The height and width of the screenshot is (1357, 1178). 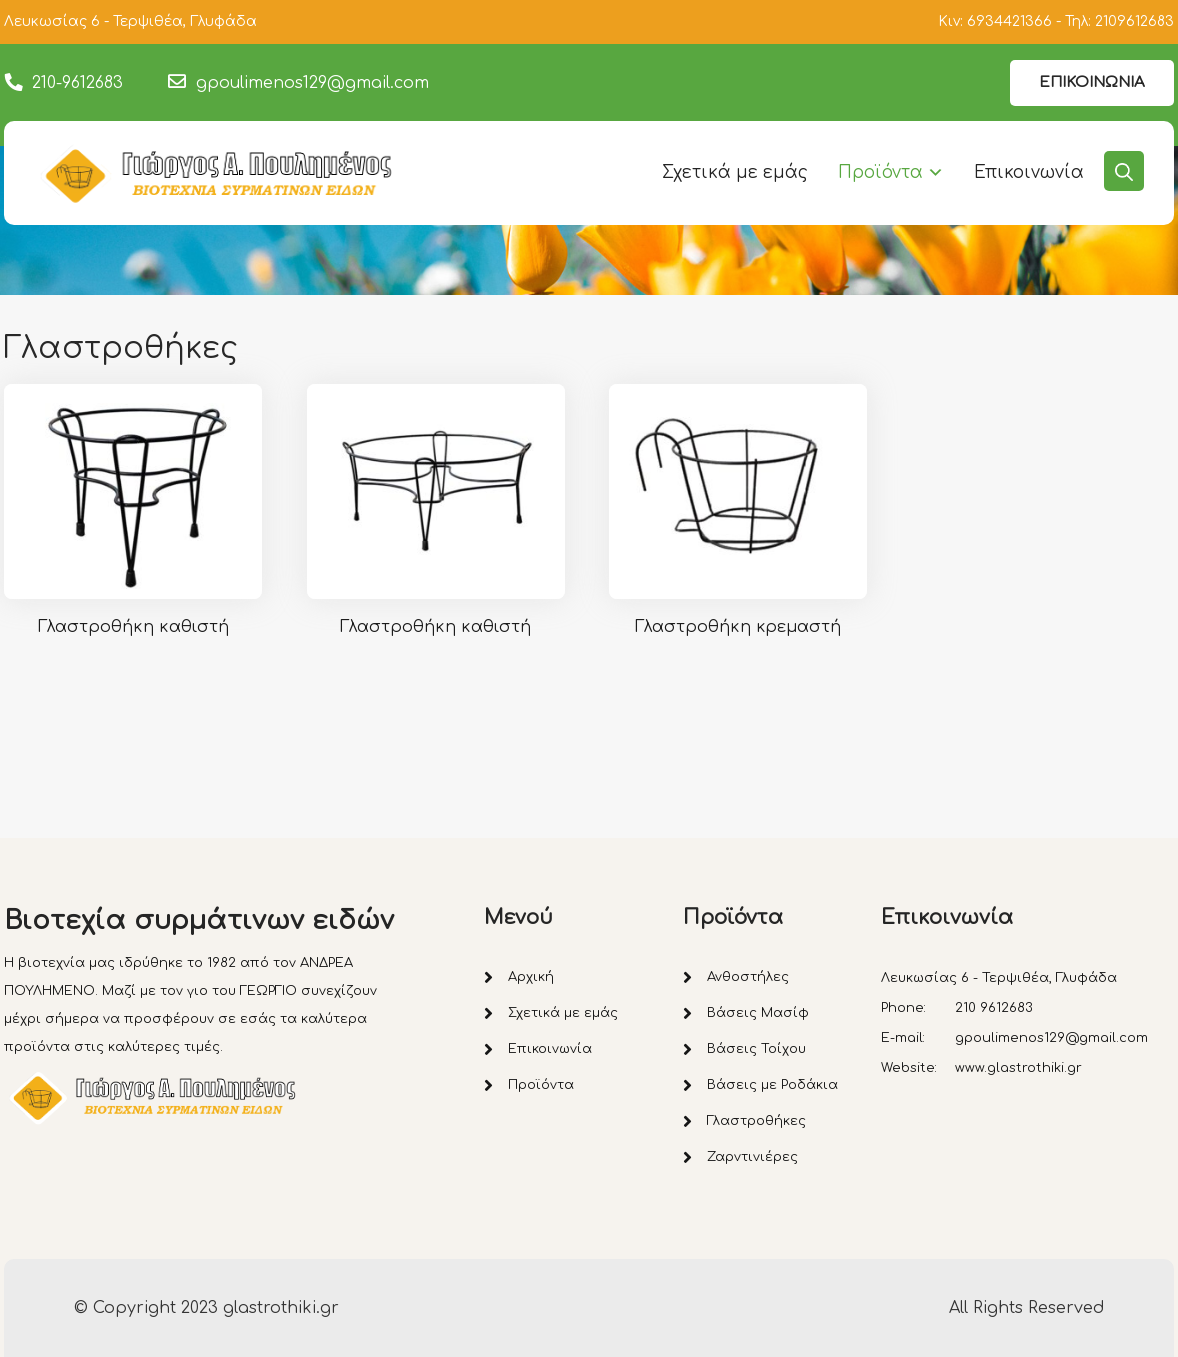 What do you see at coordinates (772, 1085) in the screenshot?
I see `Βάσεις με Ροδάκια` at bounding box center [772, 1085].